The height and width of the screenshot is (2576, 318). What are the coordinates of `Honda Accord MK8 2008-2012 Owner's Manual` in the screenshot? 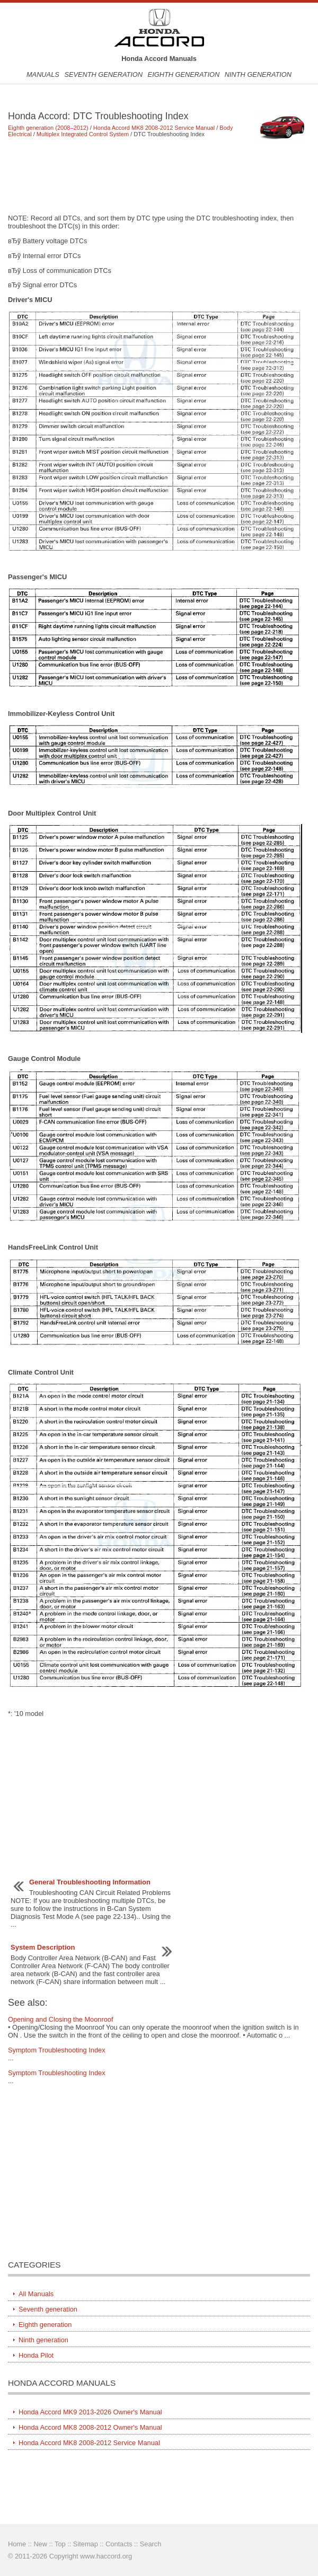 It's located at (90, 2427).